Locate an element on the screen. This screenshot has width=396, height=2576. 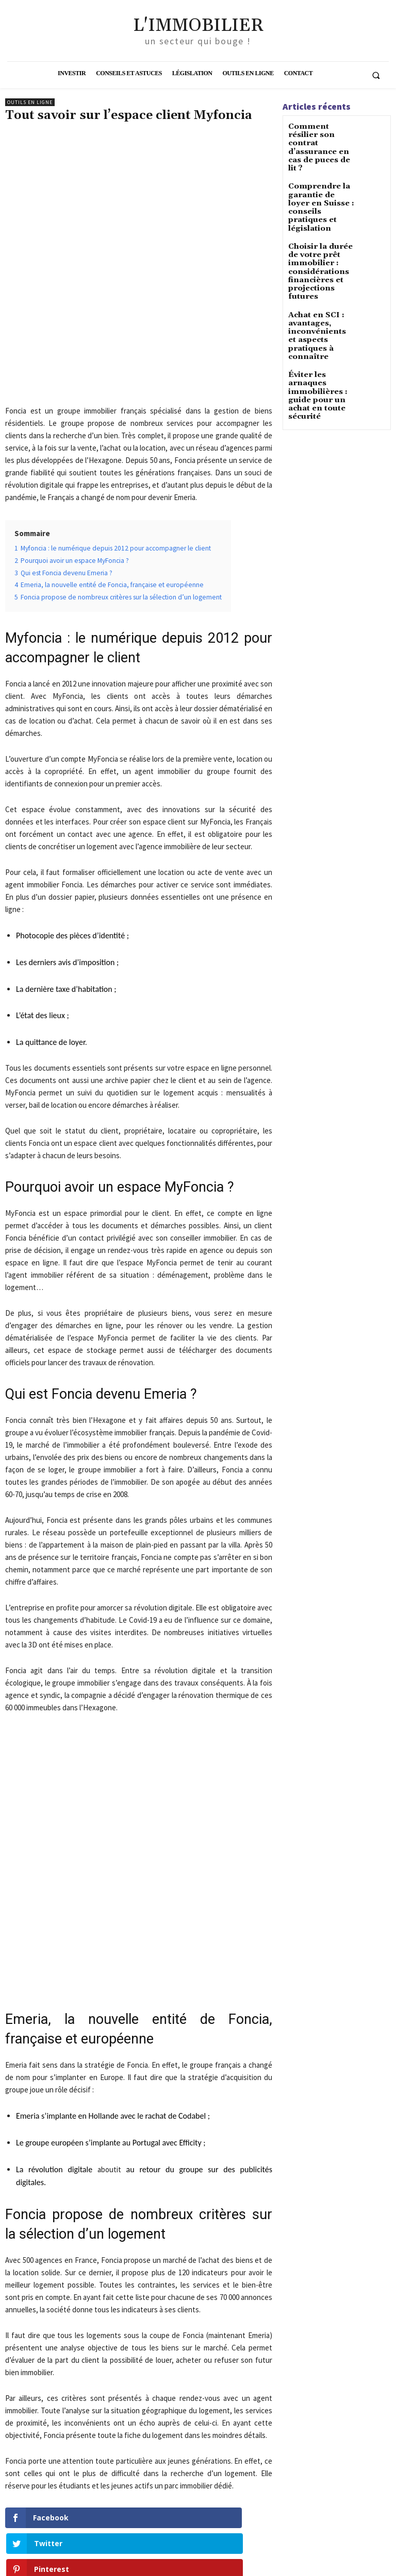
Comment résilier son contrat d’assurance en cas de puces de lit ? is located at coordinates (319, 137).